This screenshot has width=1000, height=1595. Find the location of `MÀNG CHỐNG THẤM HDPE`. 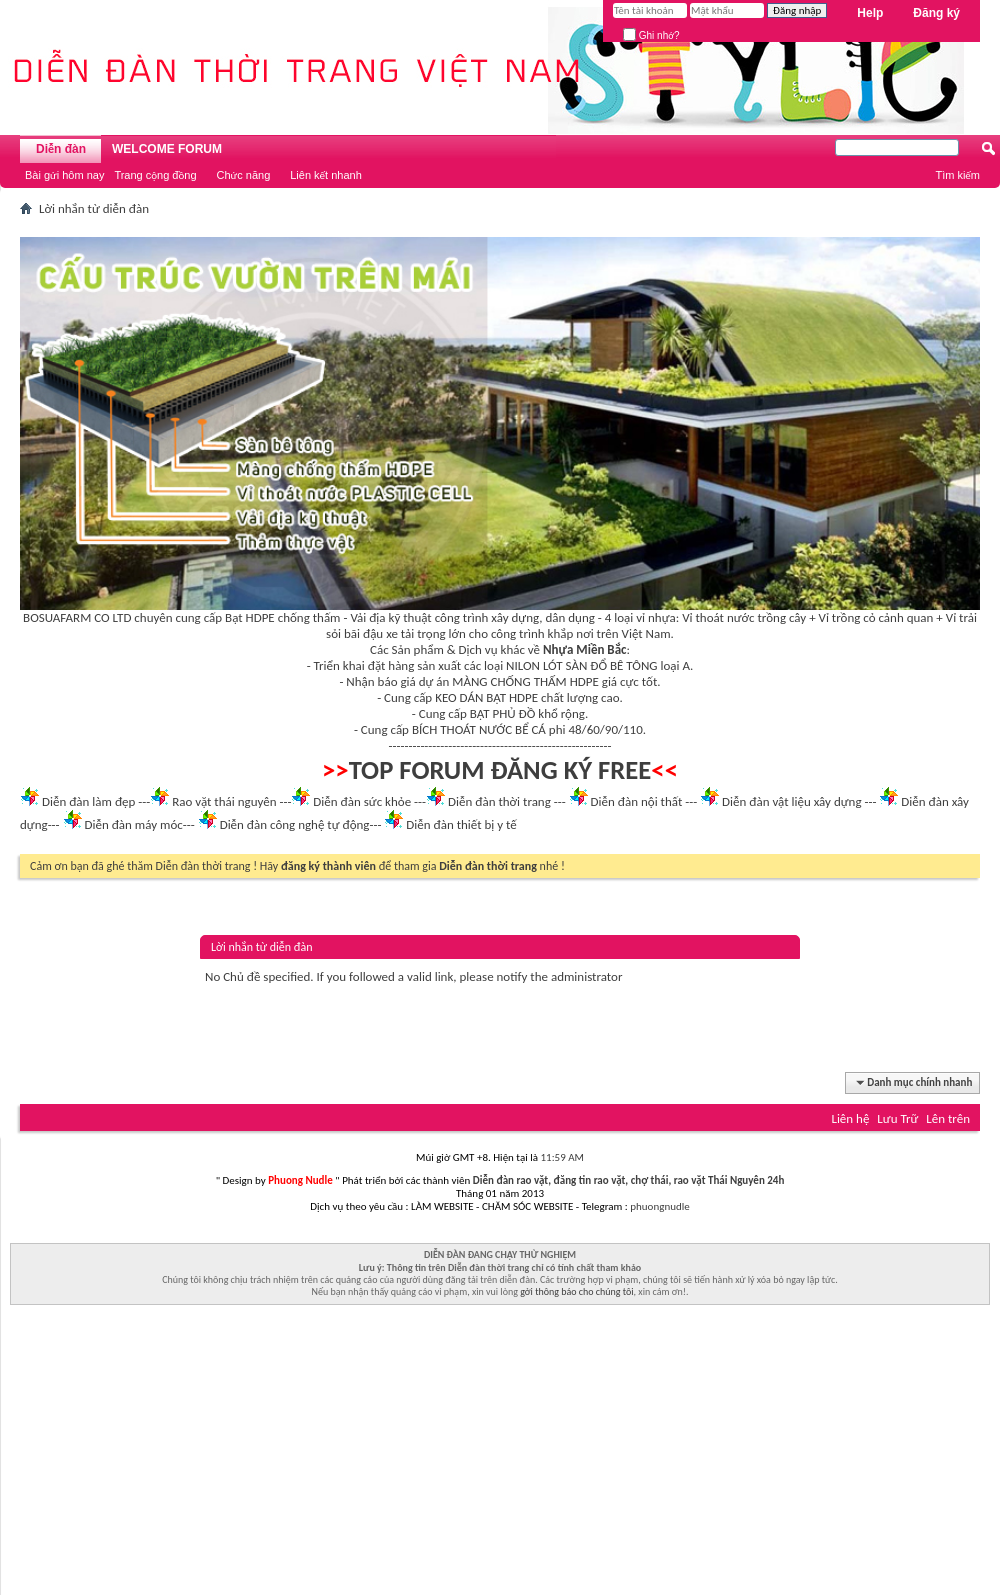

MÀNG CHỐNG THẤM HDPE is located at coordinates (525, 681).